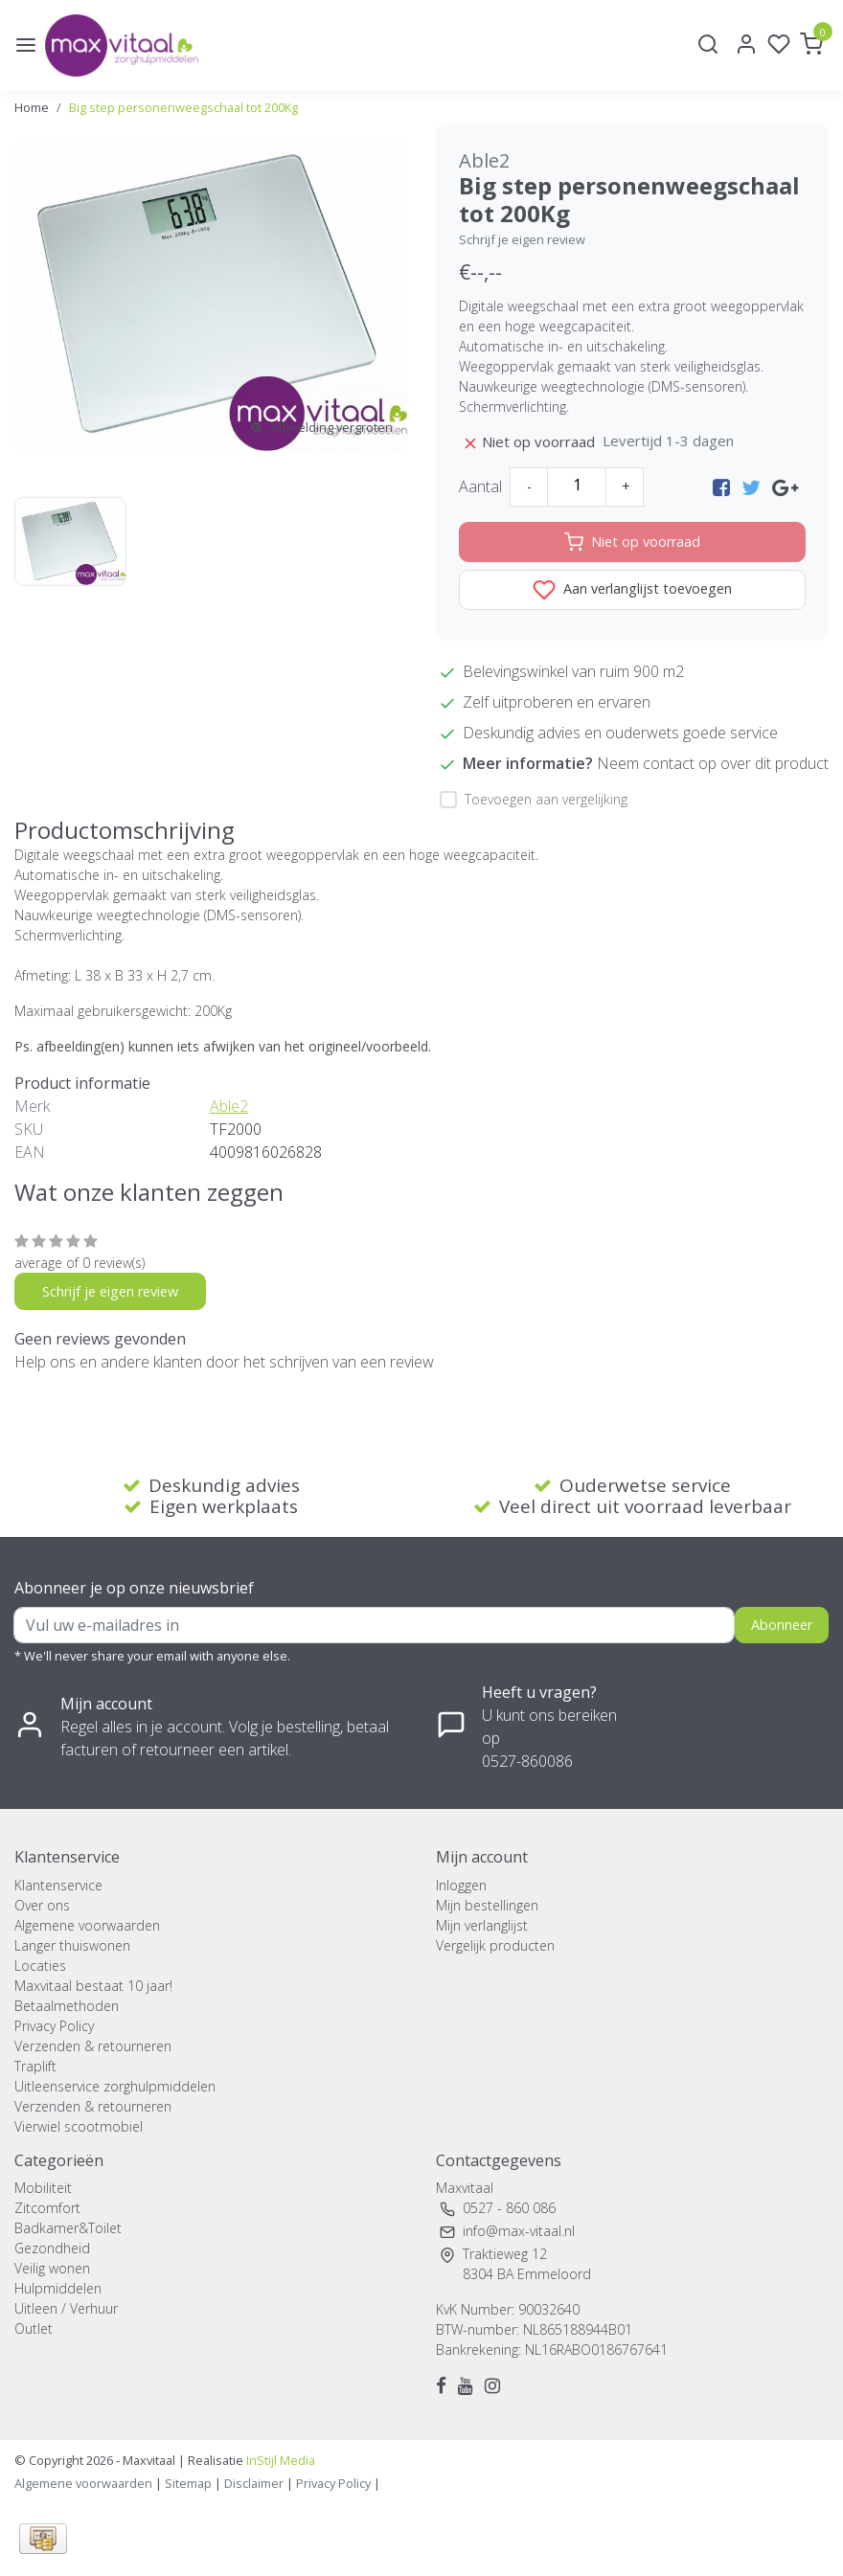 This screenshot has width=843, height=2576. I want to click on Algemene voorwaarden, so click(87, 1925).